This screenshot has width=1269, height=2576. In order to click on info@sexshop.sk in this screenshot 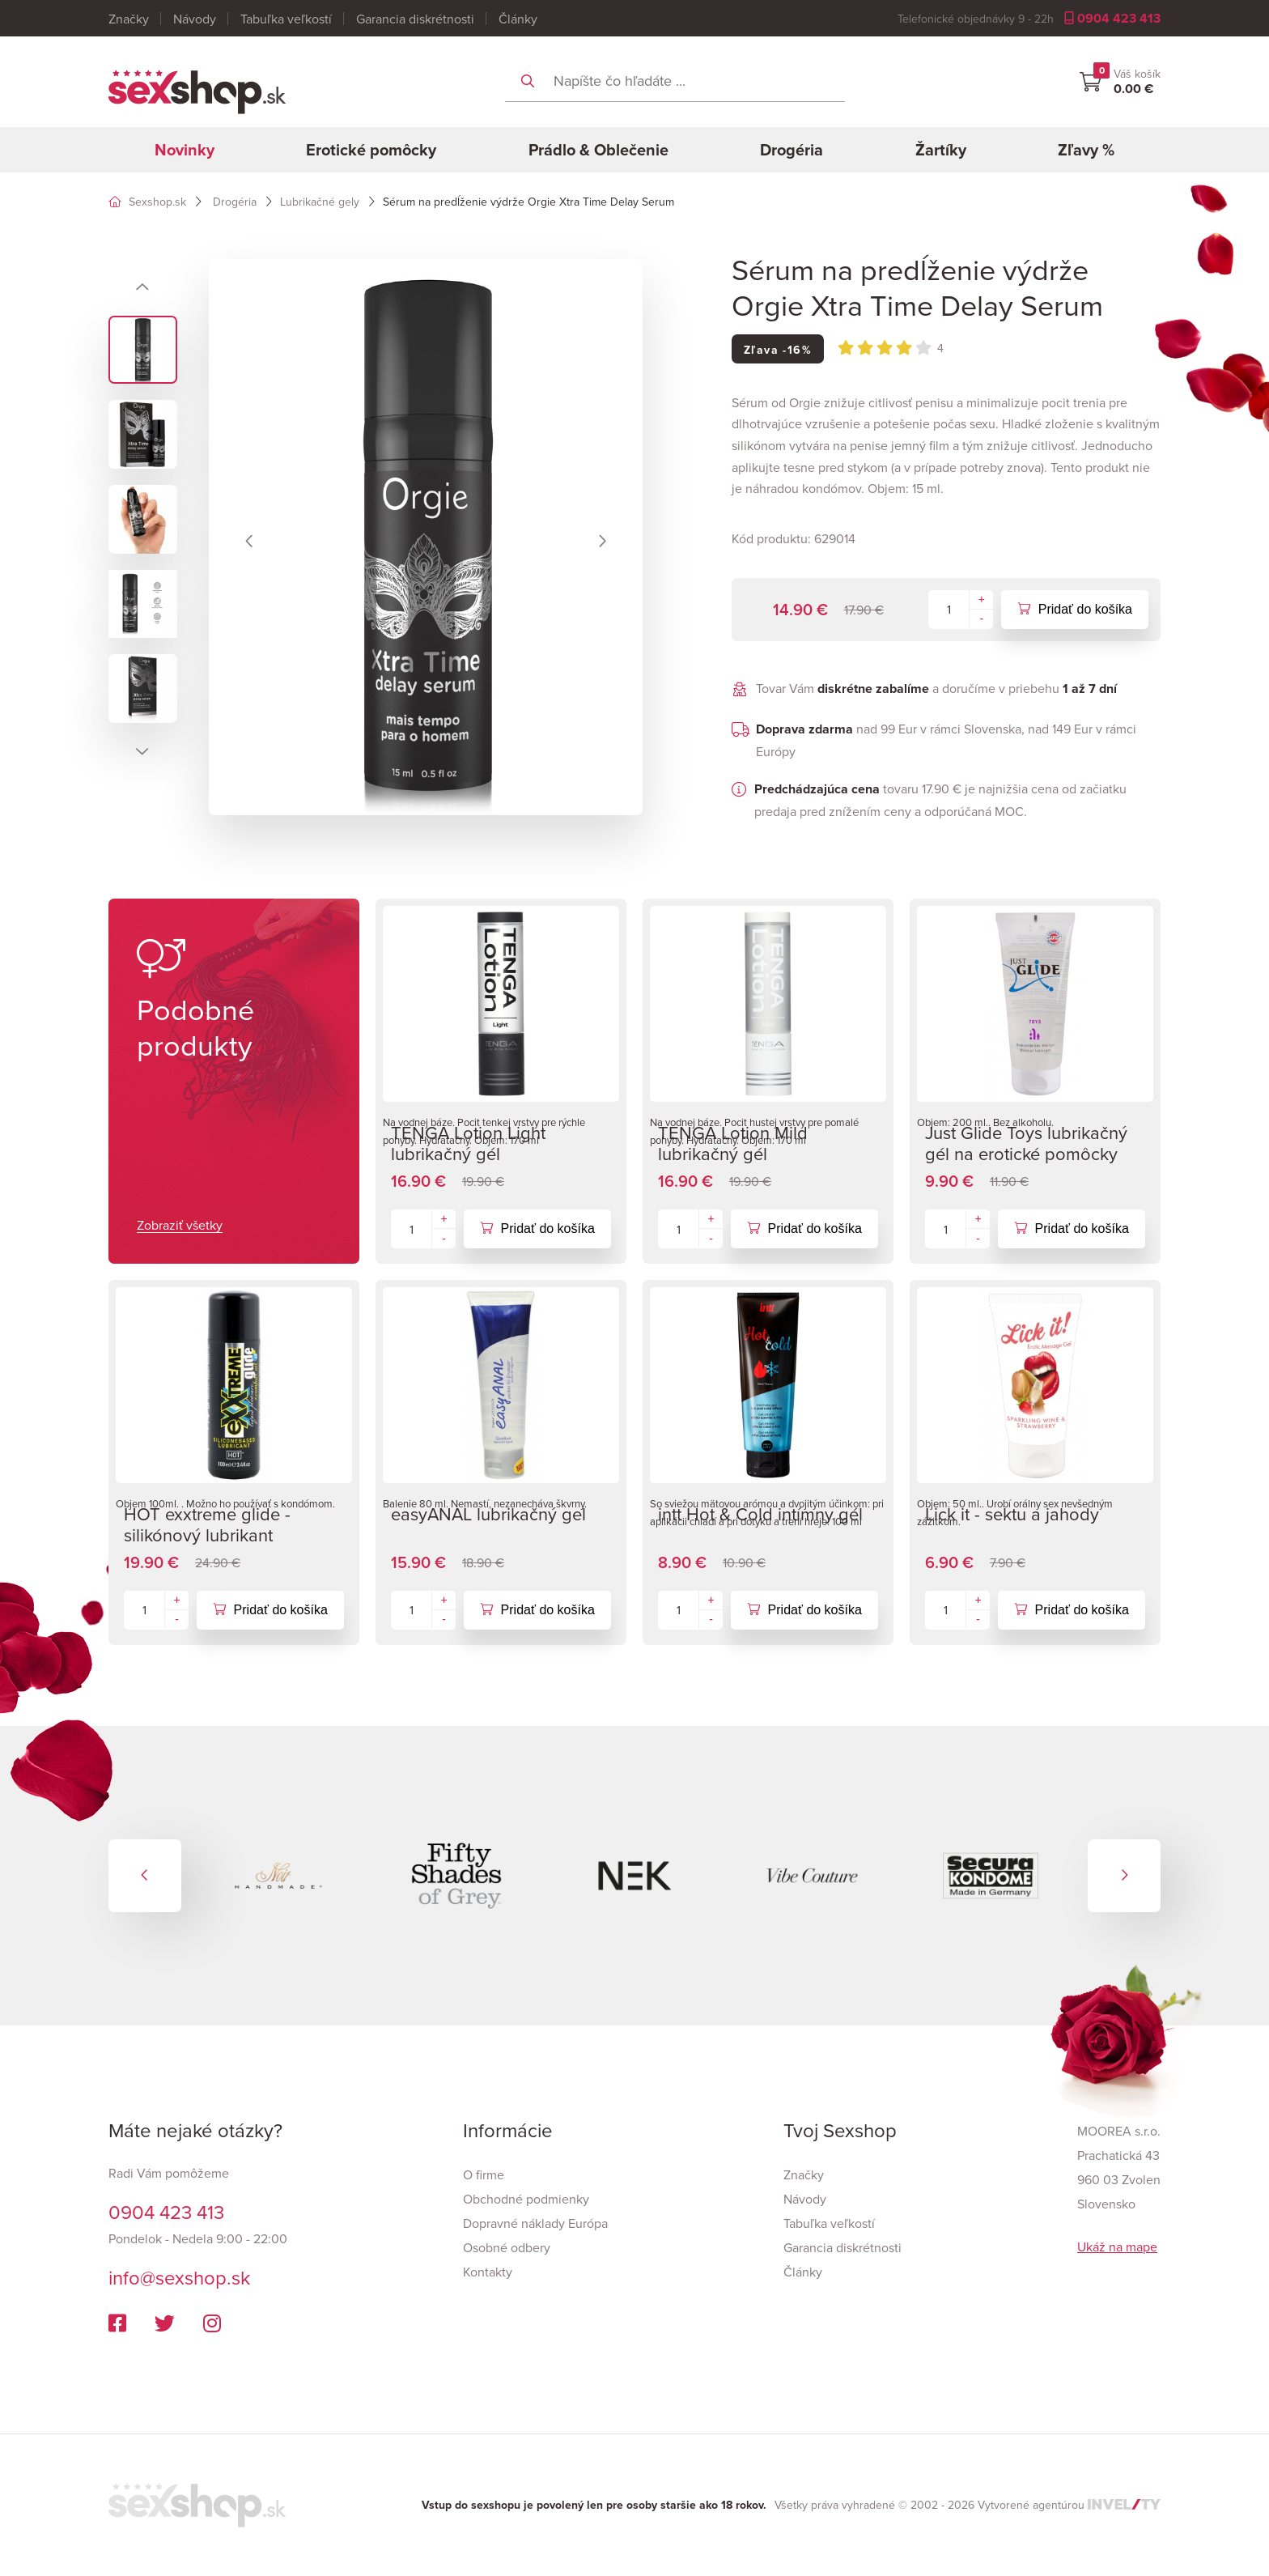, I will do `click(179, 2277)`.